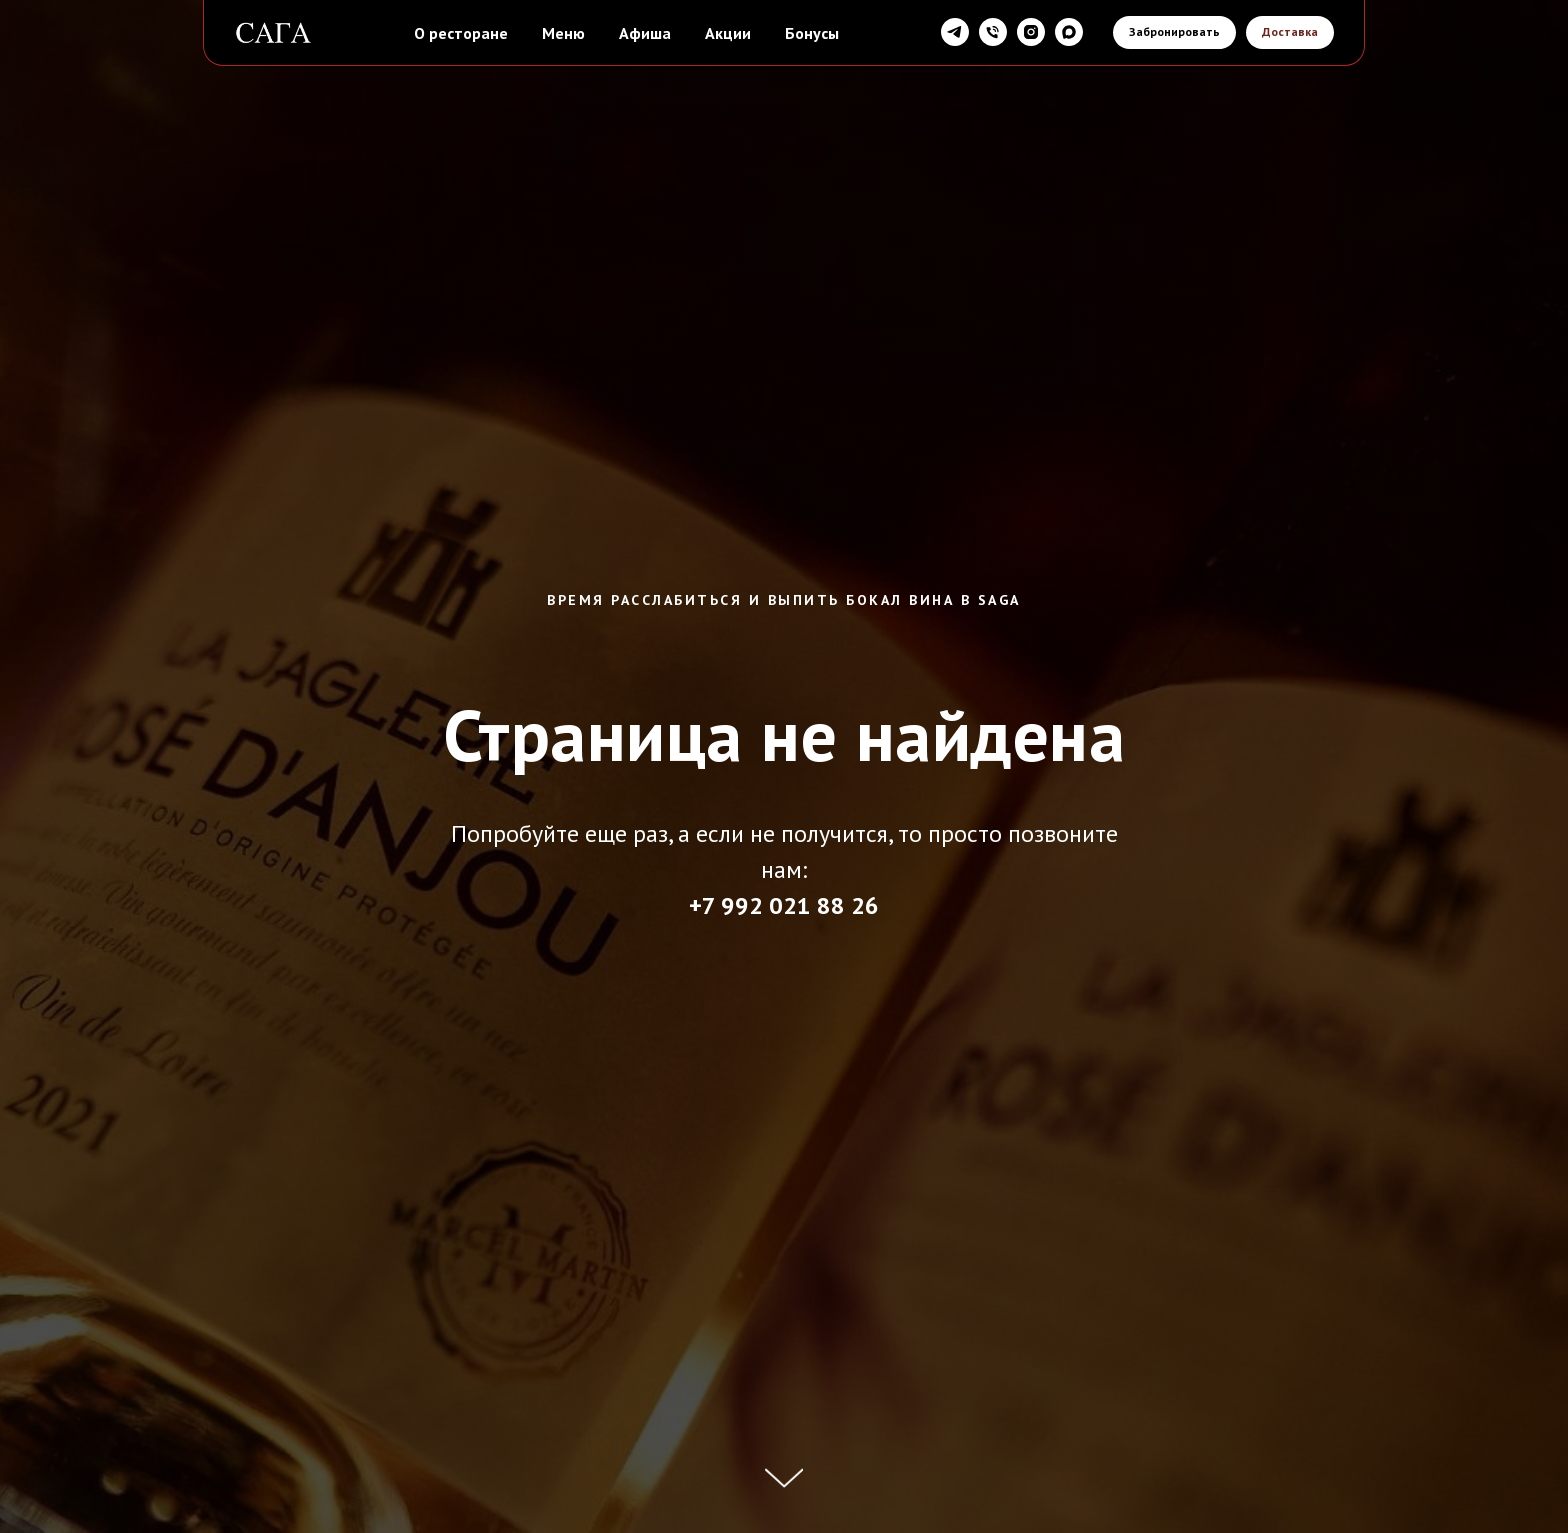 The image size is (1568, 1533). Describe the element at coordinates (1031, 32) in the screenshot. I see `[instagram]` at that location.